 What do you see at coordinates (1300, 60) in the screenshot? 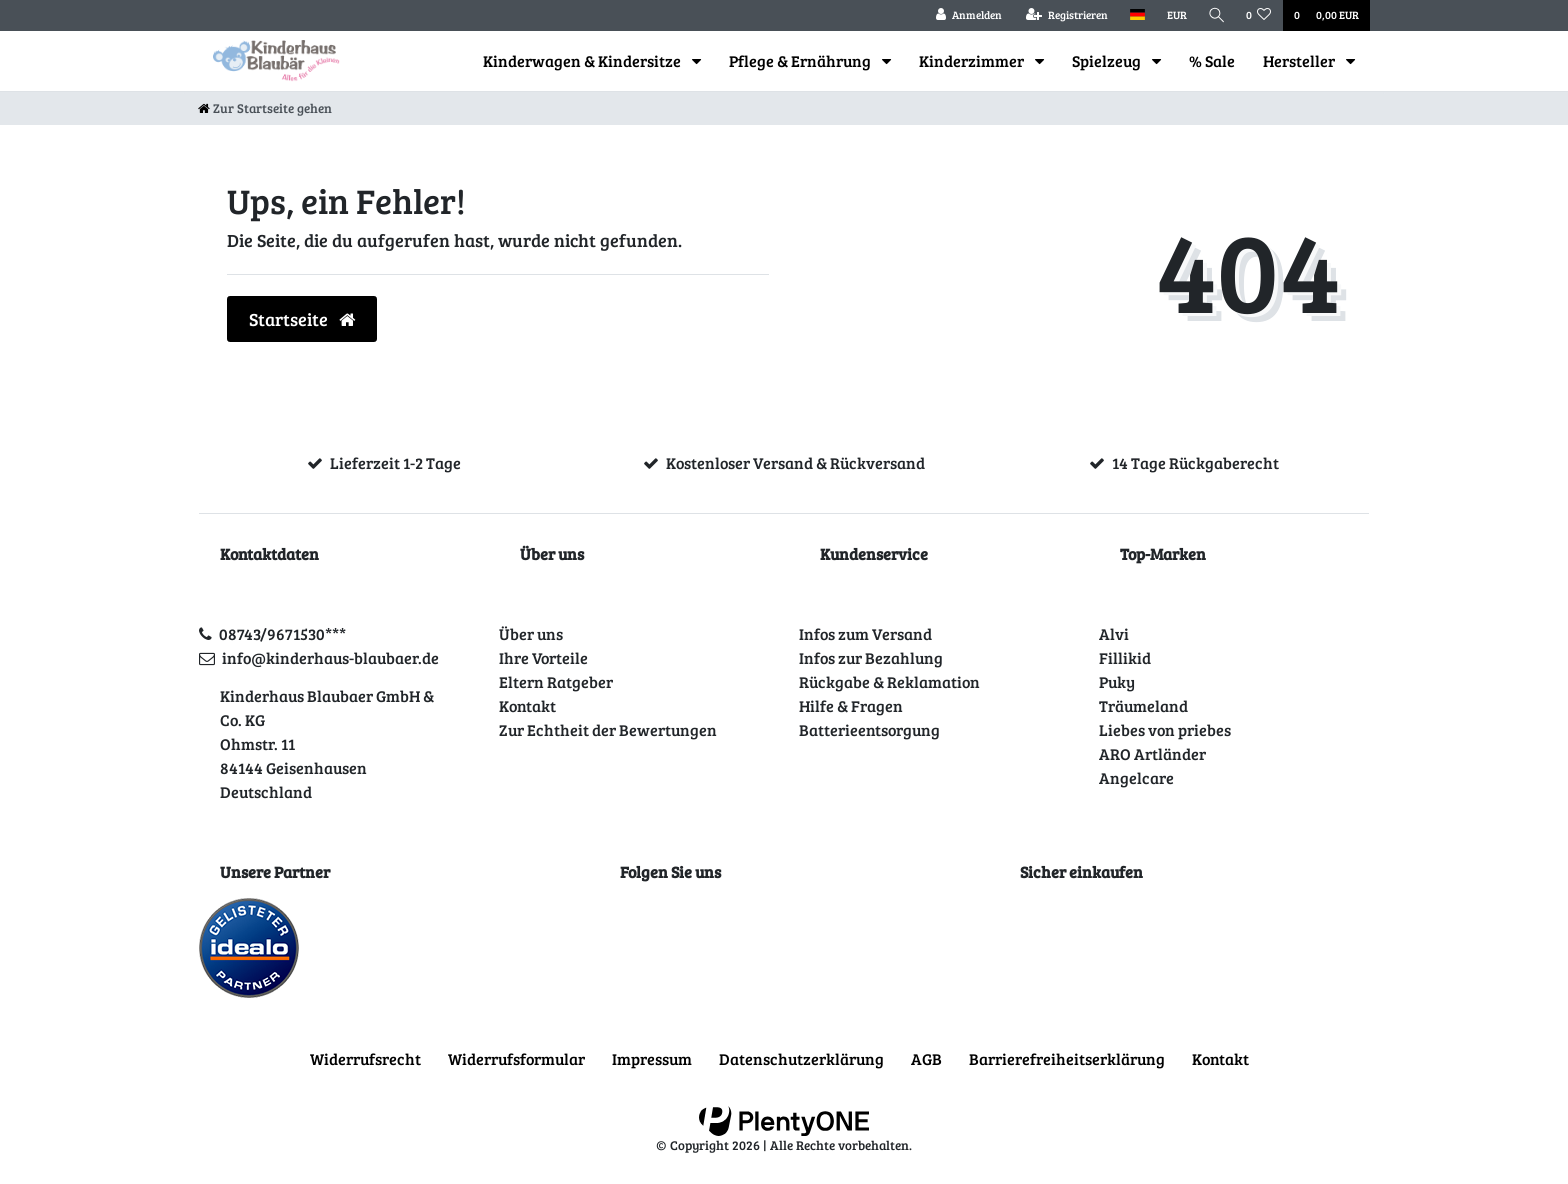
I see `Hersteller` at bounding box center [1300, 60].